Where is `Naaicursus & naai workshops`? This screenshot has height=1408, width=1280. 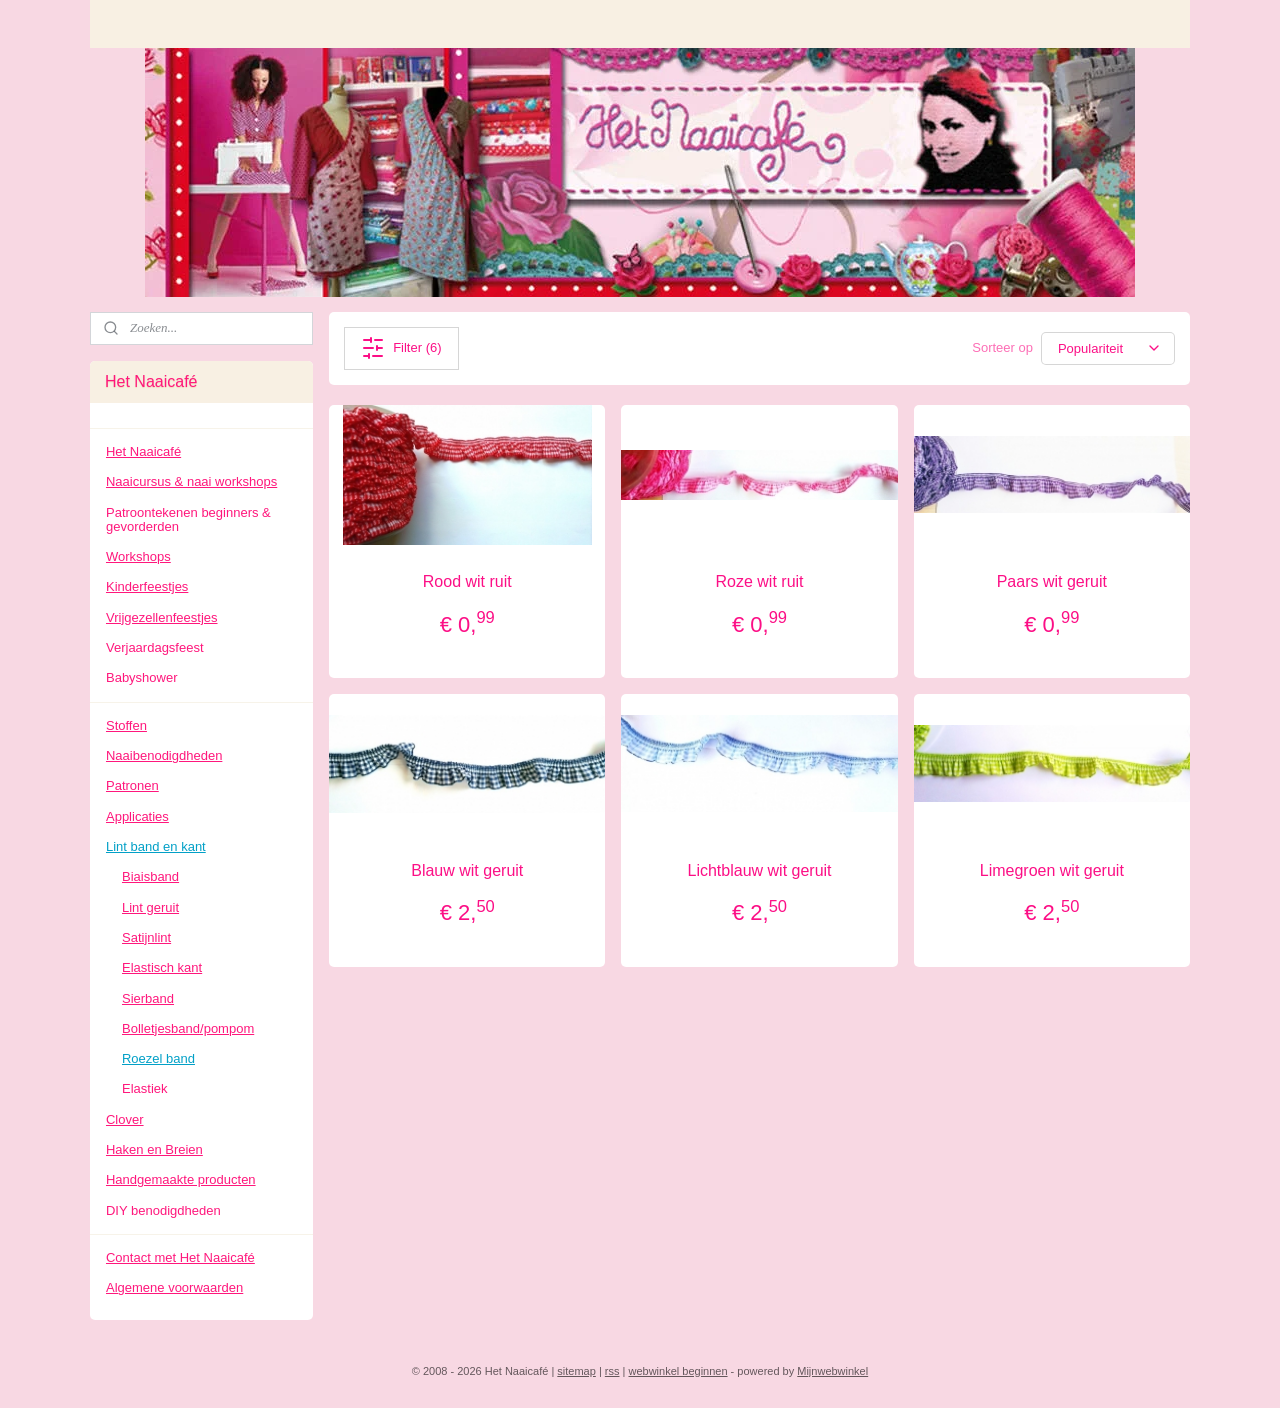
Naaicursus & naai workshops is located at coordinates (191, 481).